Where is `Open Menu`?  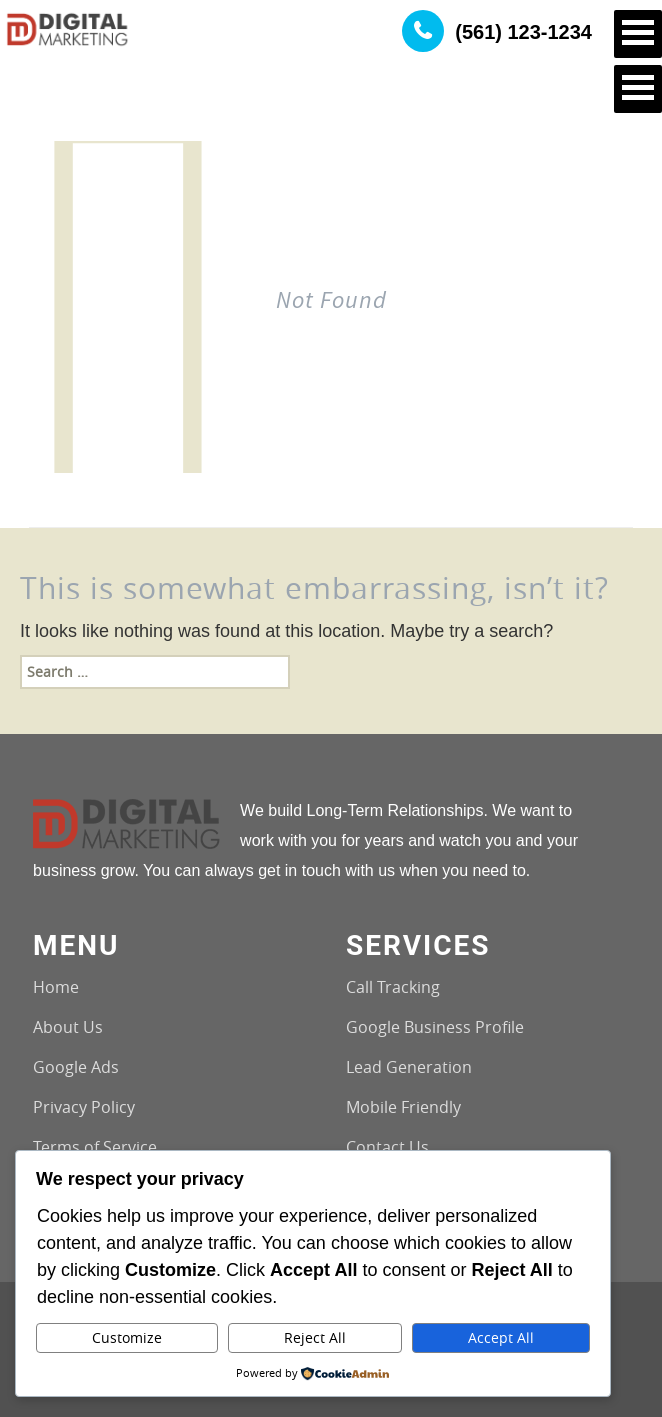 Open Menu is located at coordinates (638, 34).